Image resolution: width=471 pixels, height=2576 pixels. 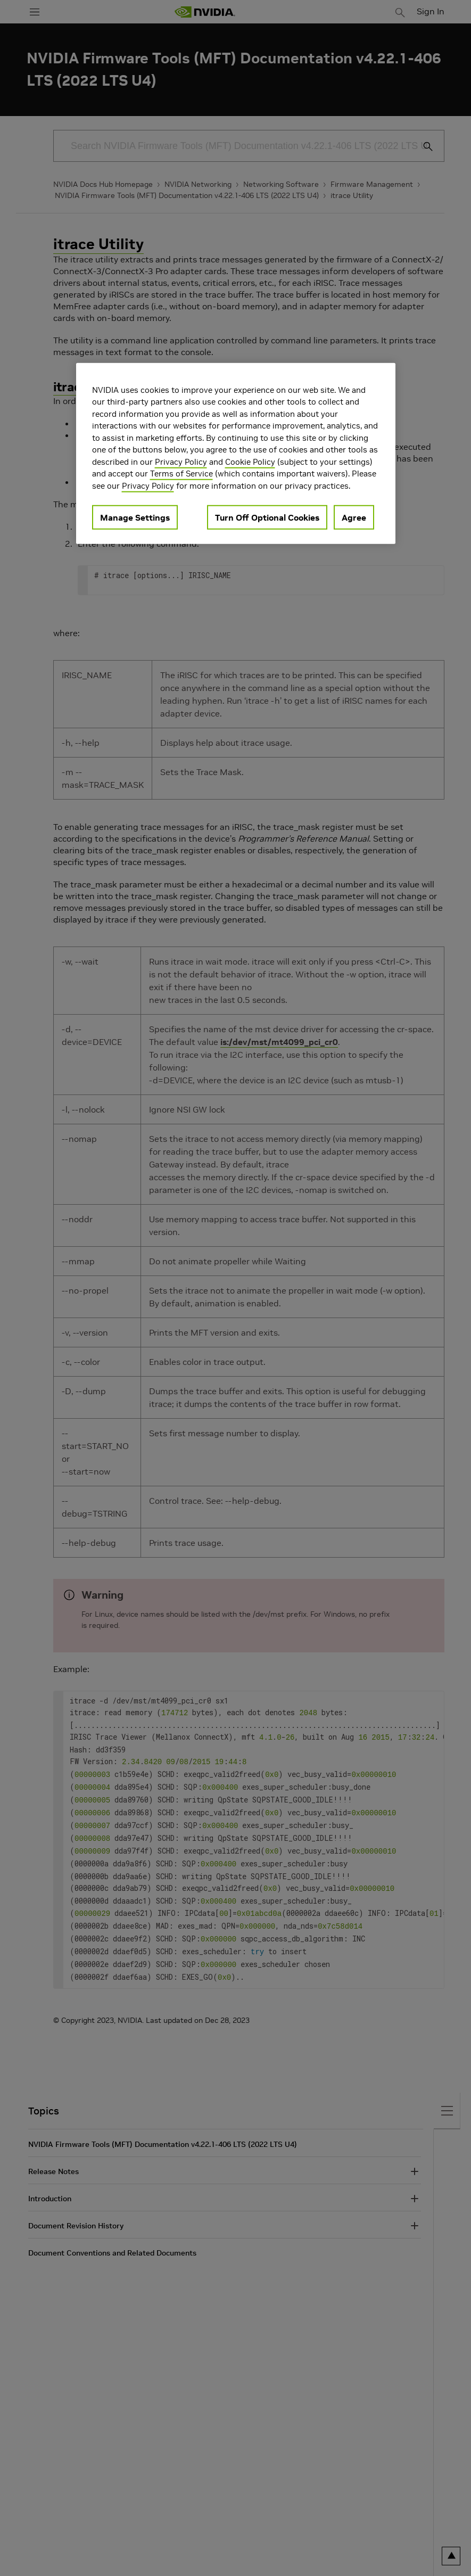 I want to click on Agree, so click(x=354, y=517).